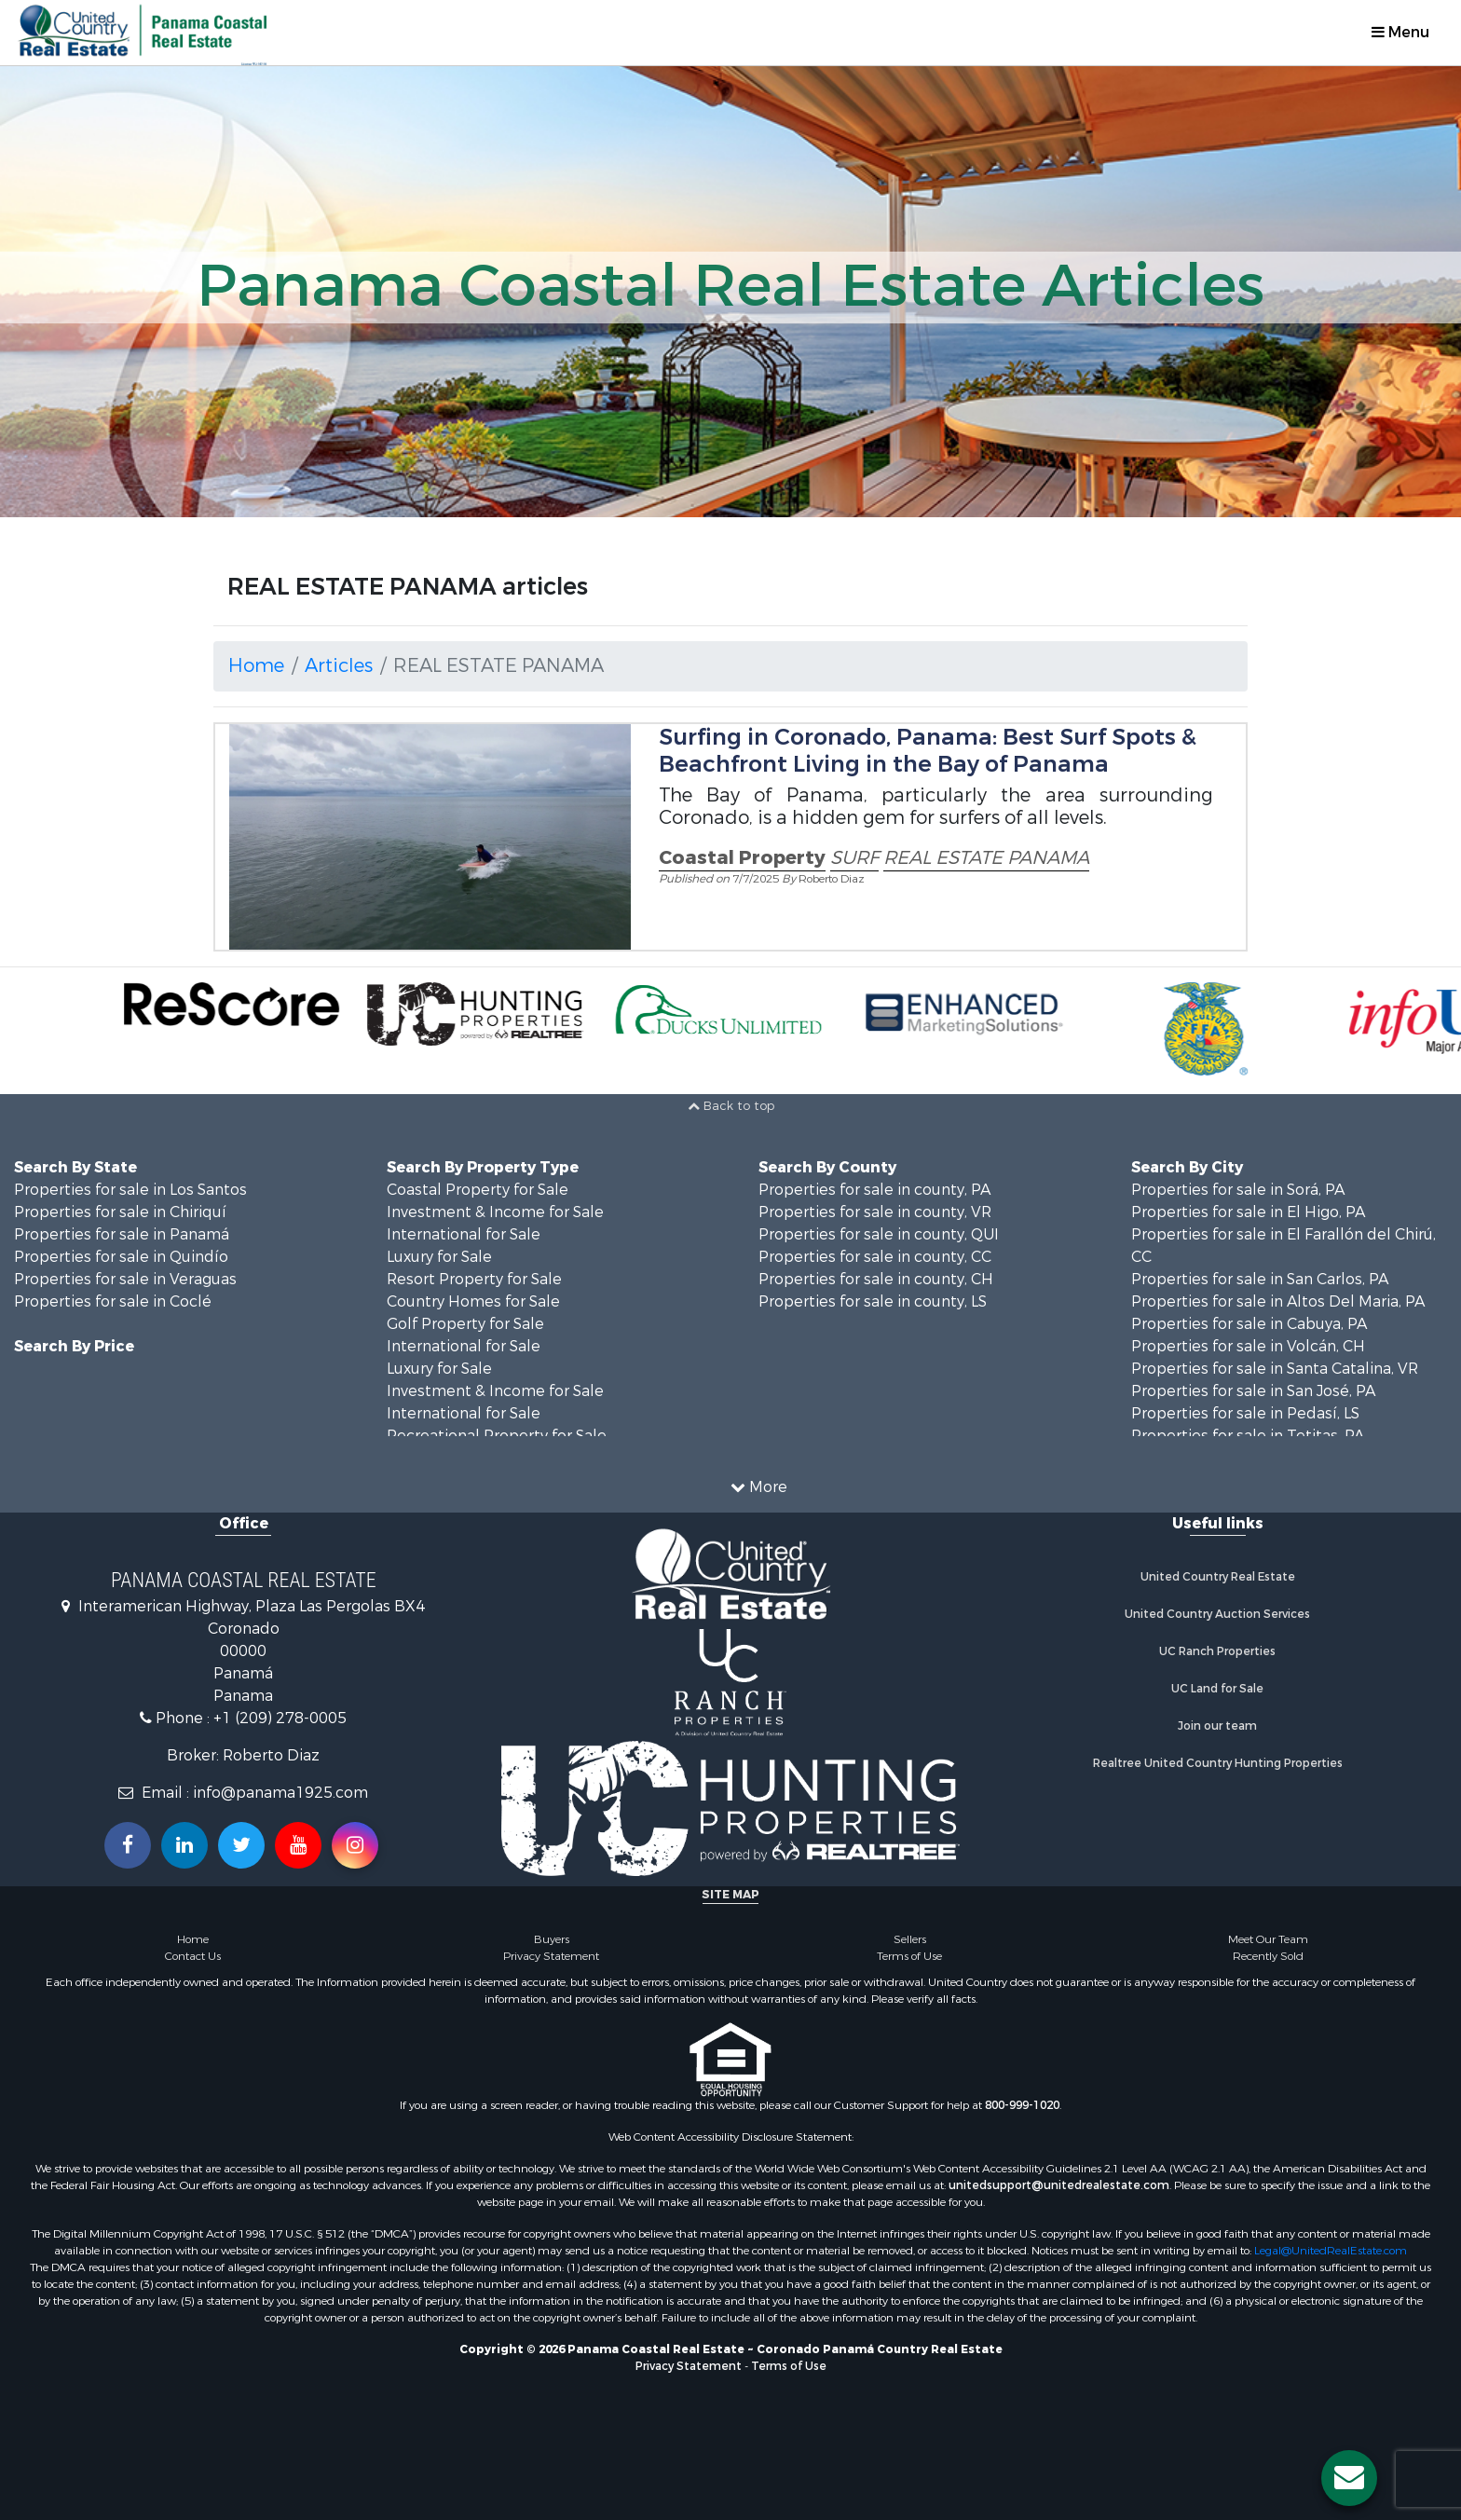  What do you see at coordinates (1238, 1189) in the screenshot?
I see `Properties for sale in Sorá, PA` at bounding box center [1238, 1189].